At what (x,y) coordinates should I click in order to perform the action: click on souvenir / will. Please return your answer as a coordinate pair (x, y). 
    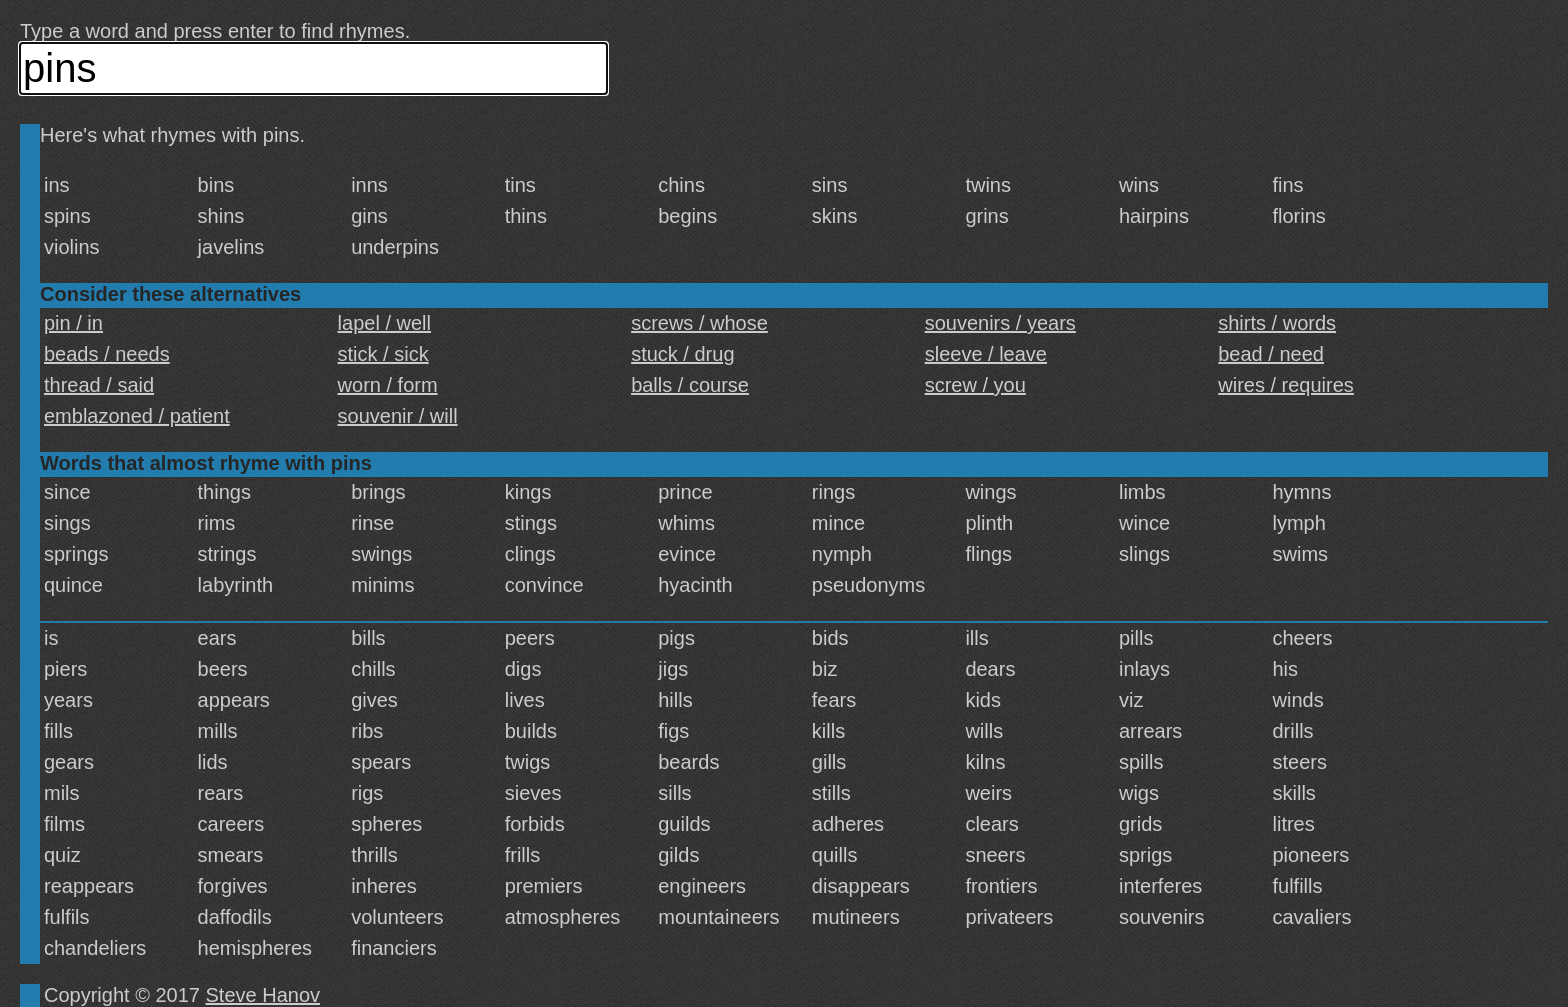
    Looking at the image, I should click on (398, 416).